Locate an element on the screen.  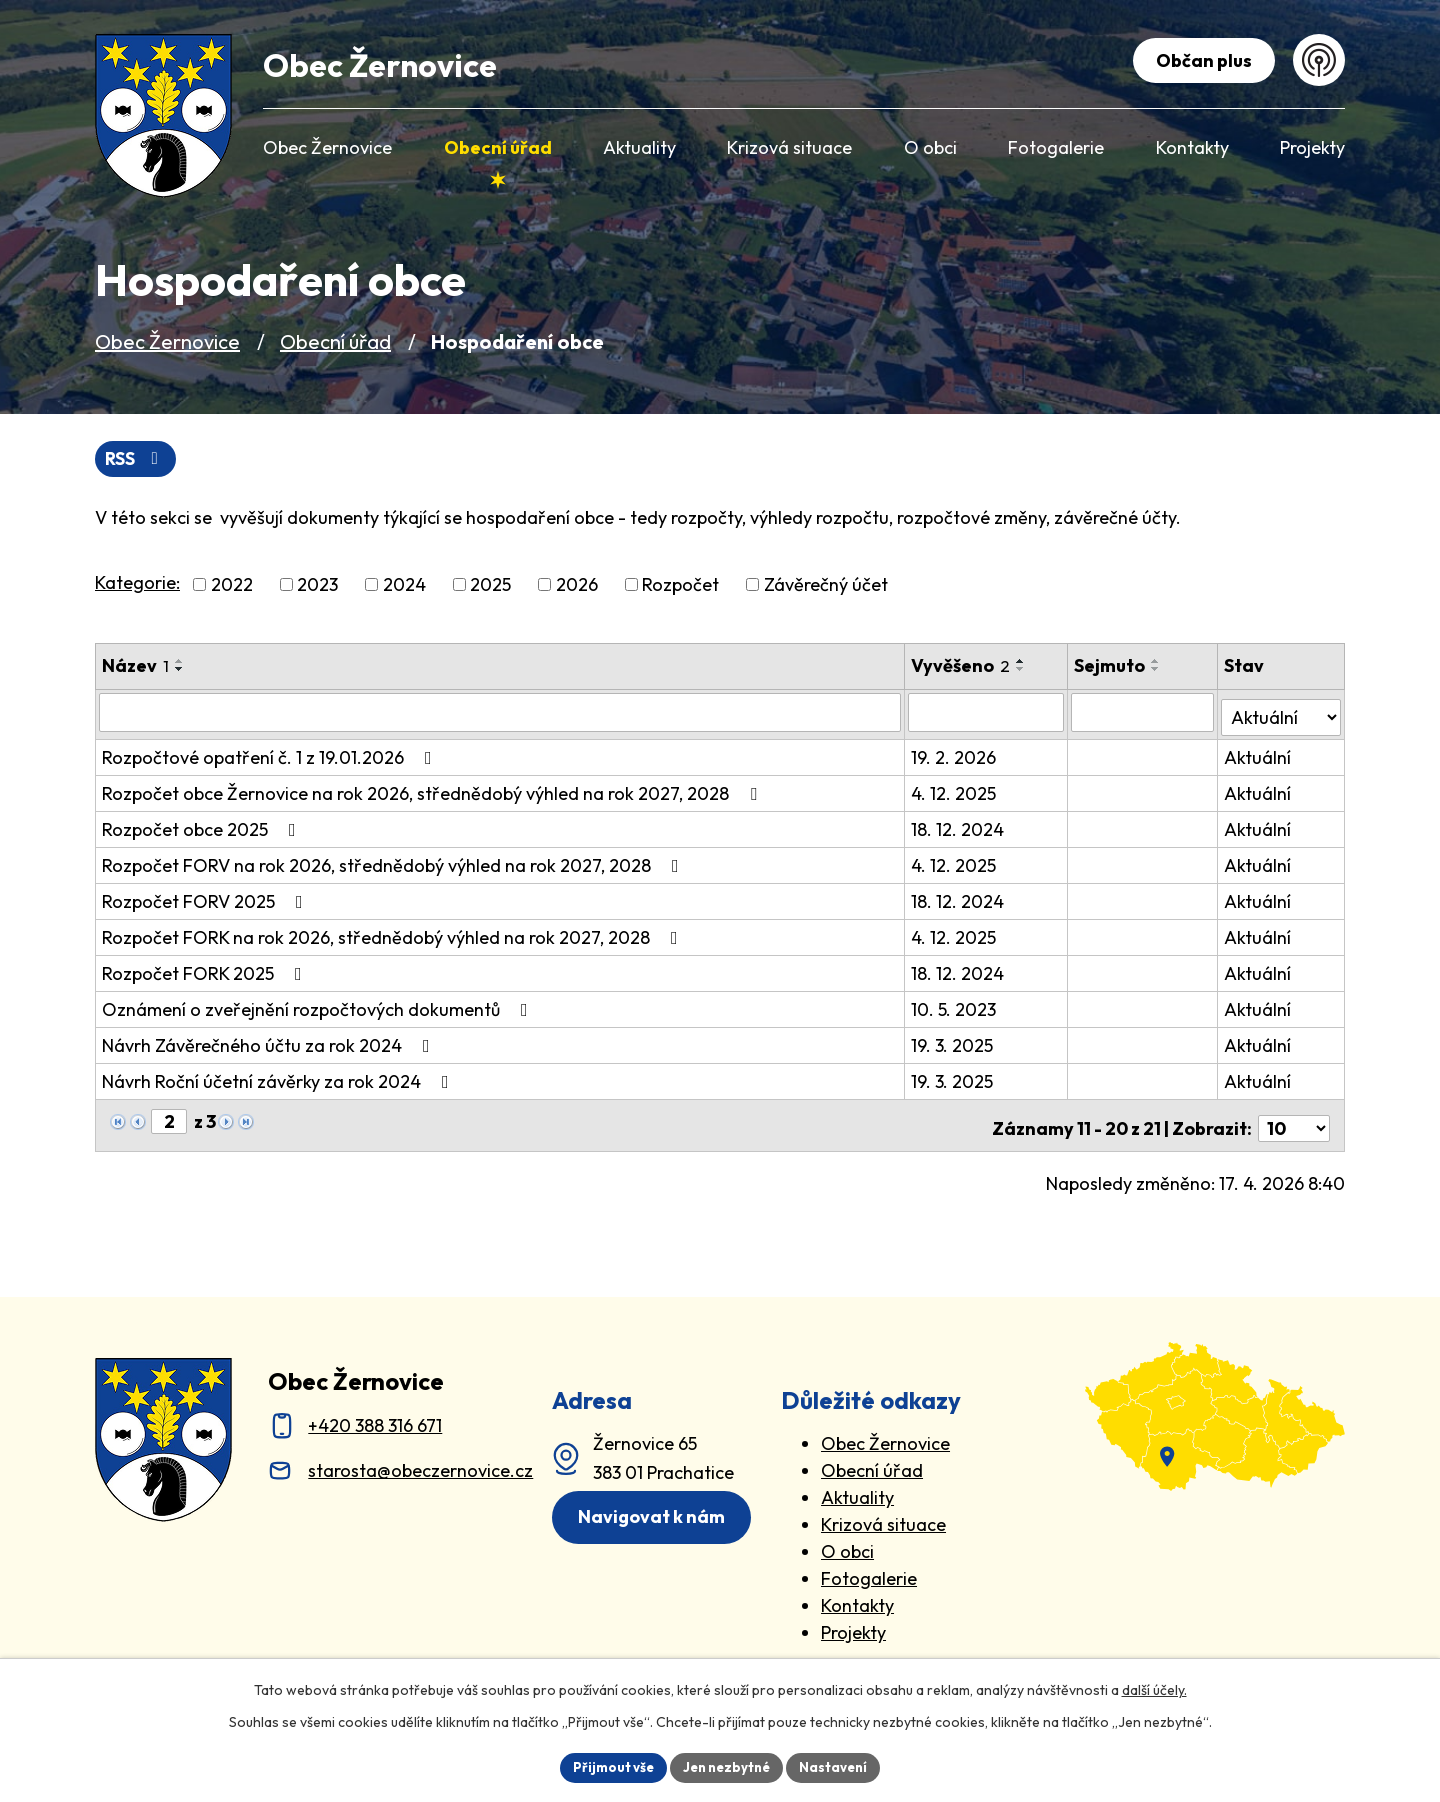
Rozpočet obce Žernovice na rok 2026, střednědobý výhled na rok 2027, 2028 is located at coordinates (433, 790).